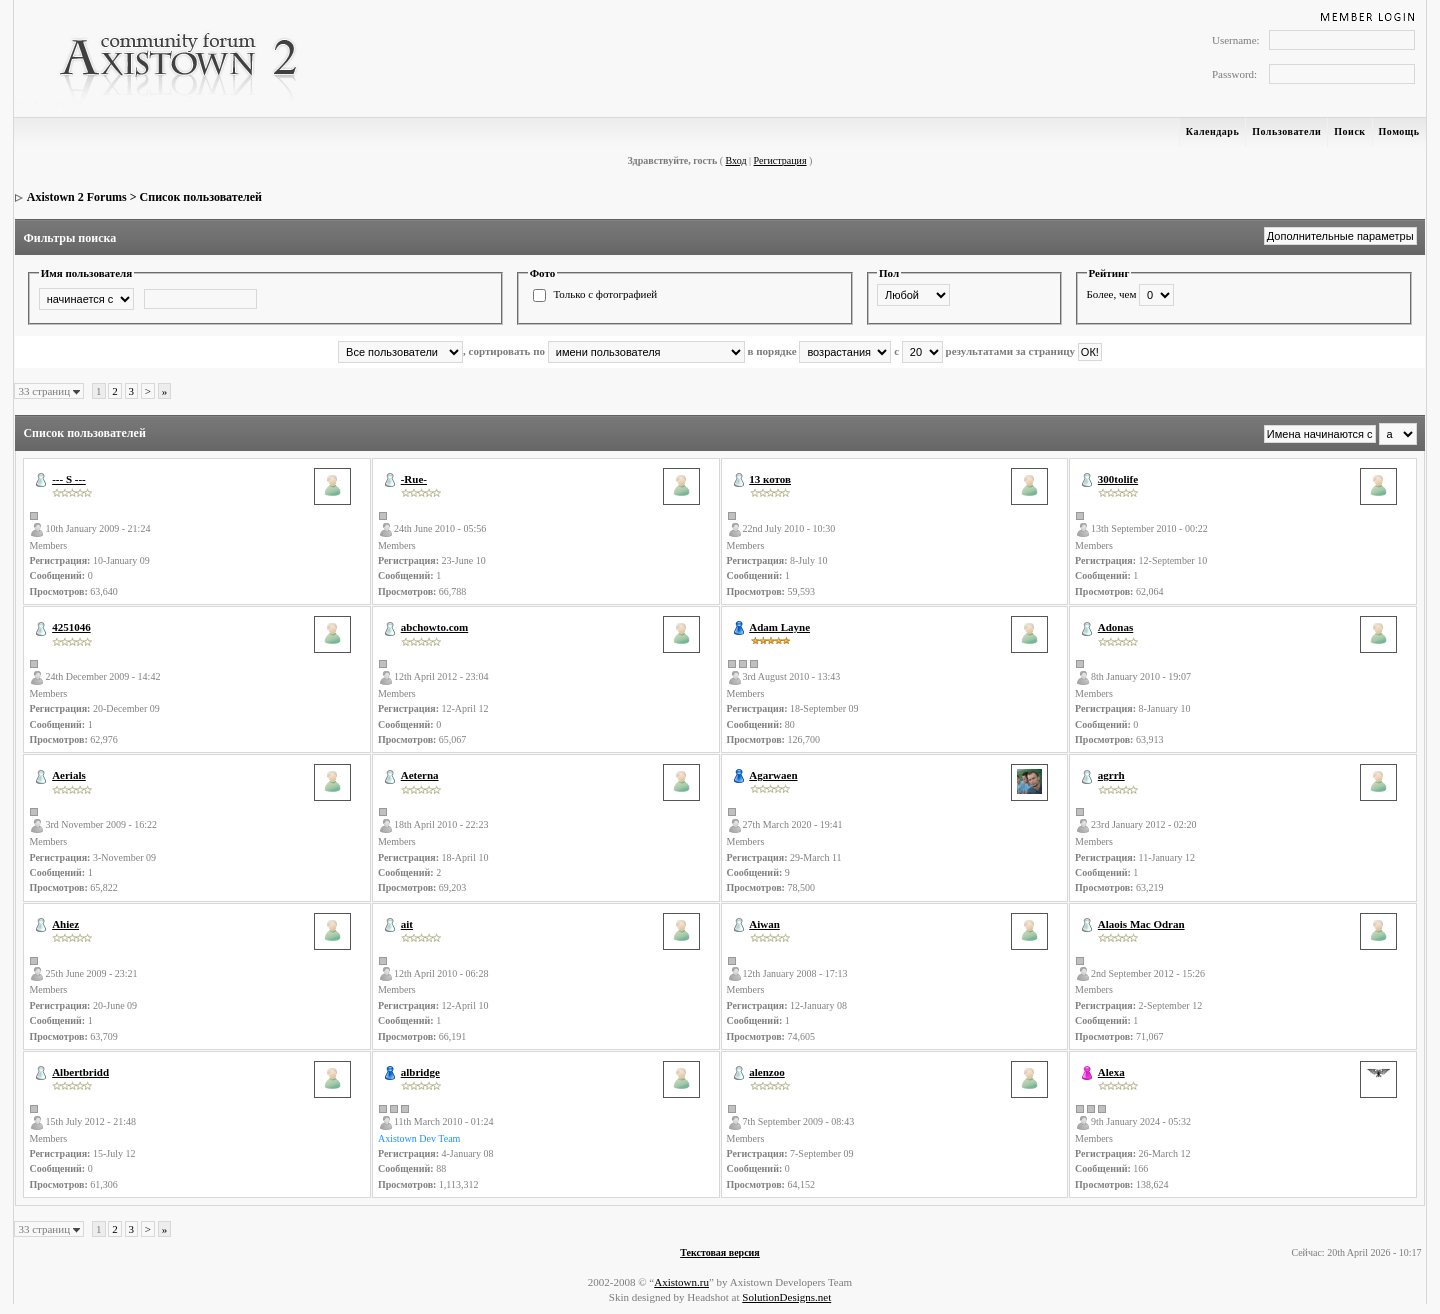 This screenshot has height=1314, width=1440. Describe the element at coordinates (773, 775) in the screenshot. I see `Agarwaen` at that location.